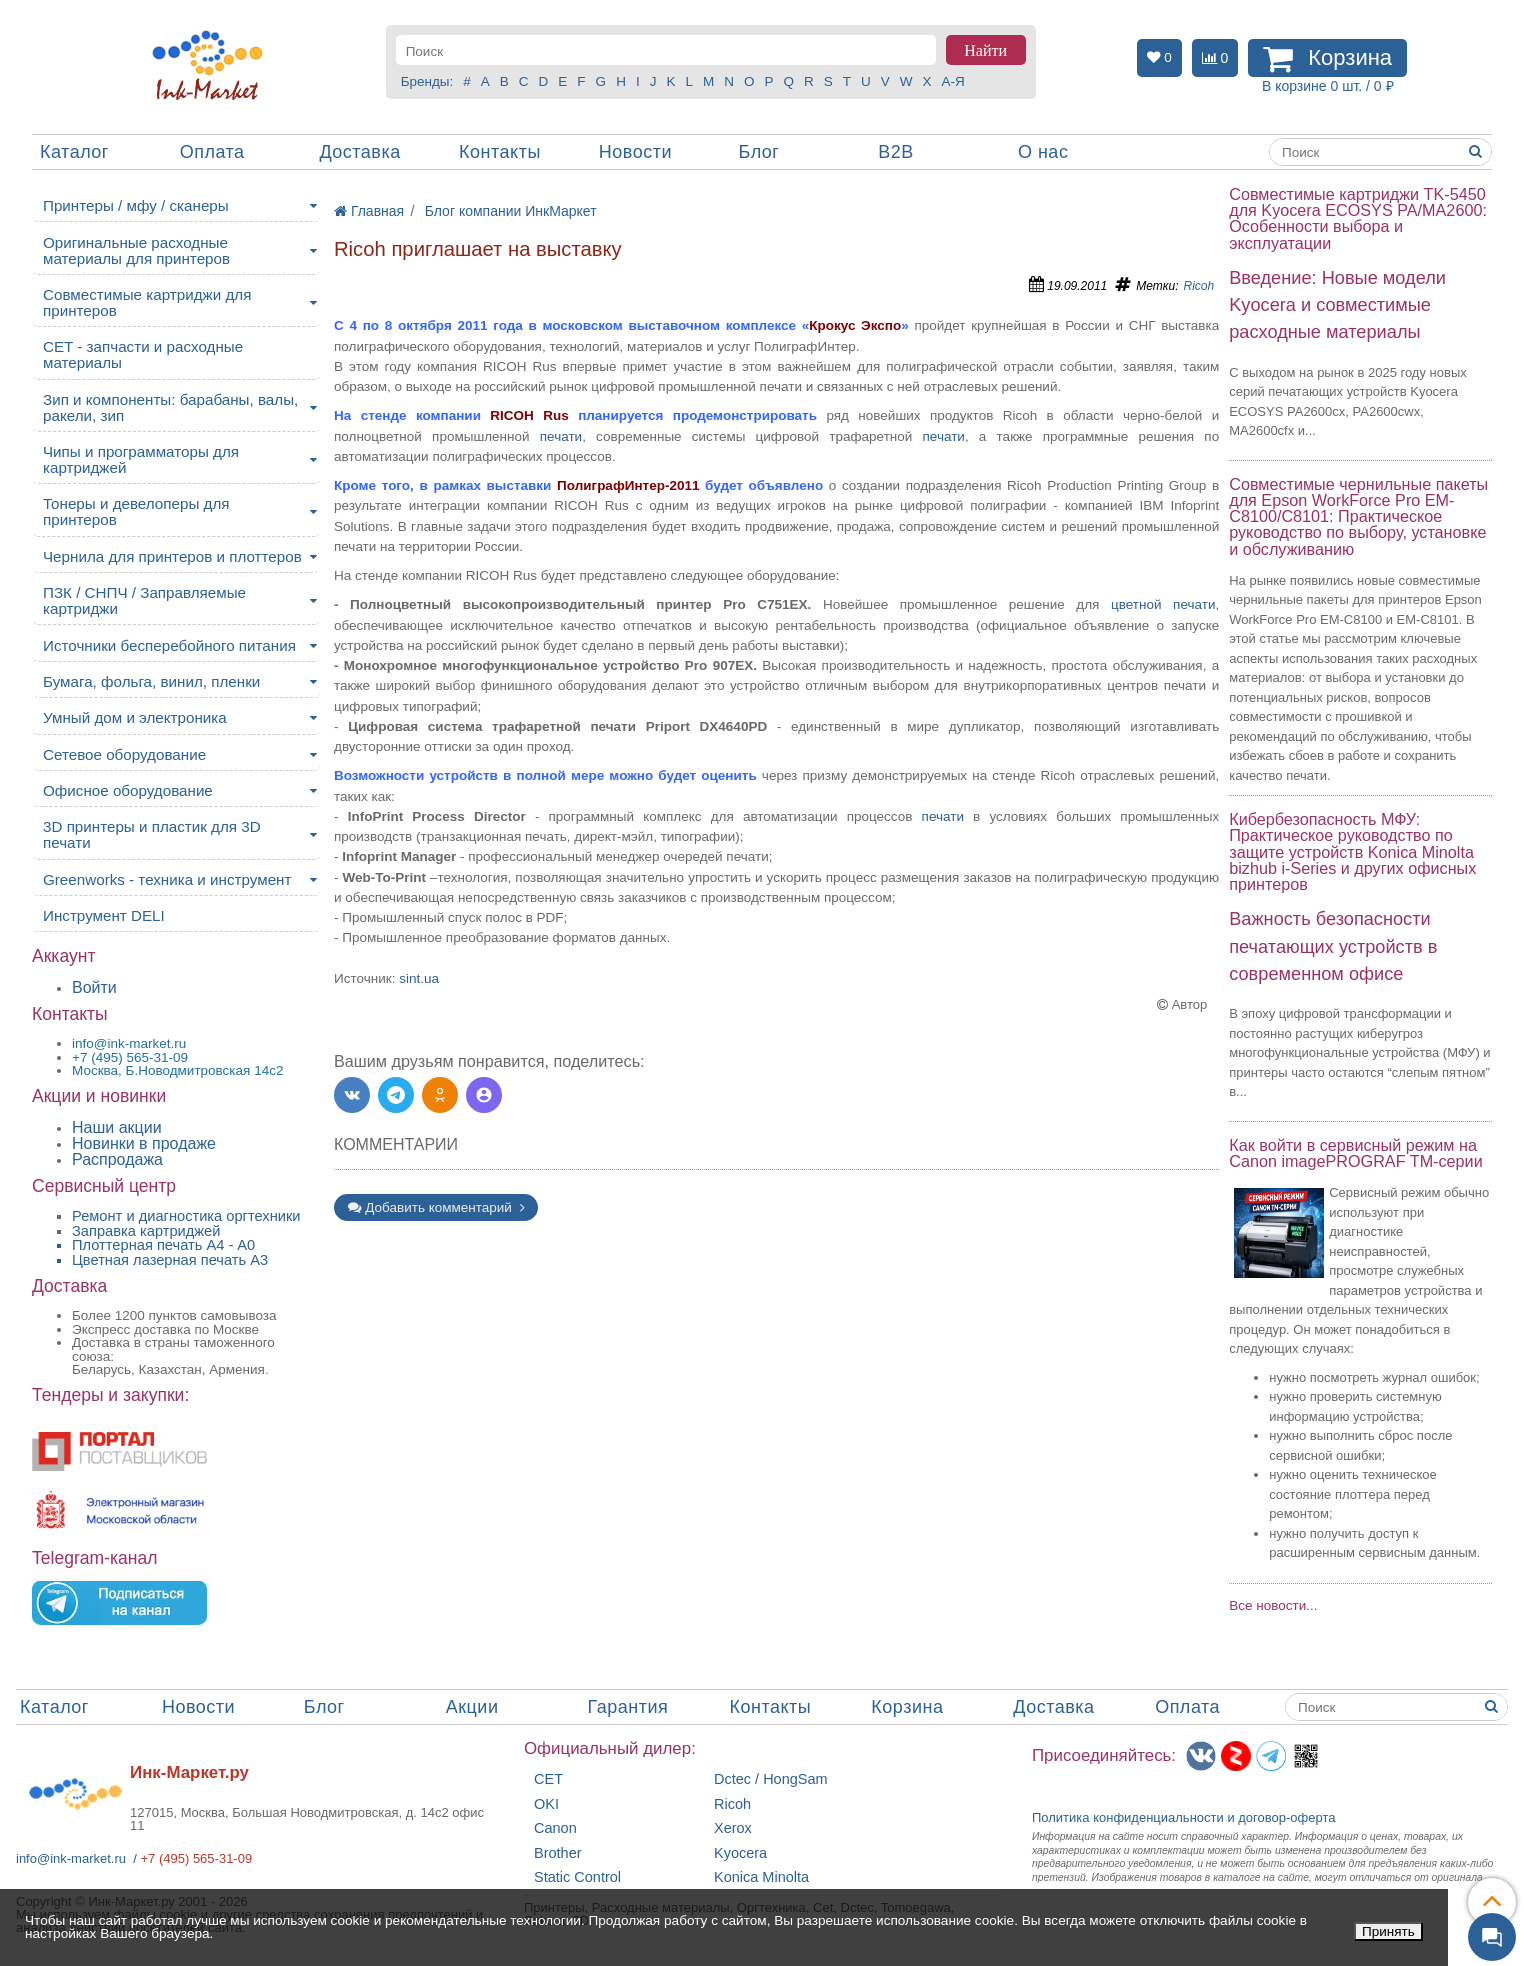 This screenshot has height=1966, width=1524. I want to click on Сетевое оборудование, so click(124, 754).